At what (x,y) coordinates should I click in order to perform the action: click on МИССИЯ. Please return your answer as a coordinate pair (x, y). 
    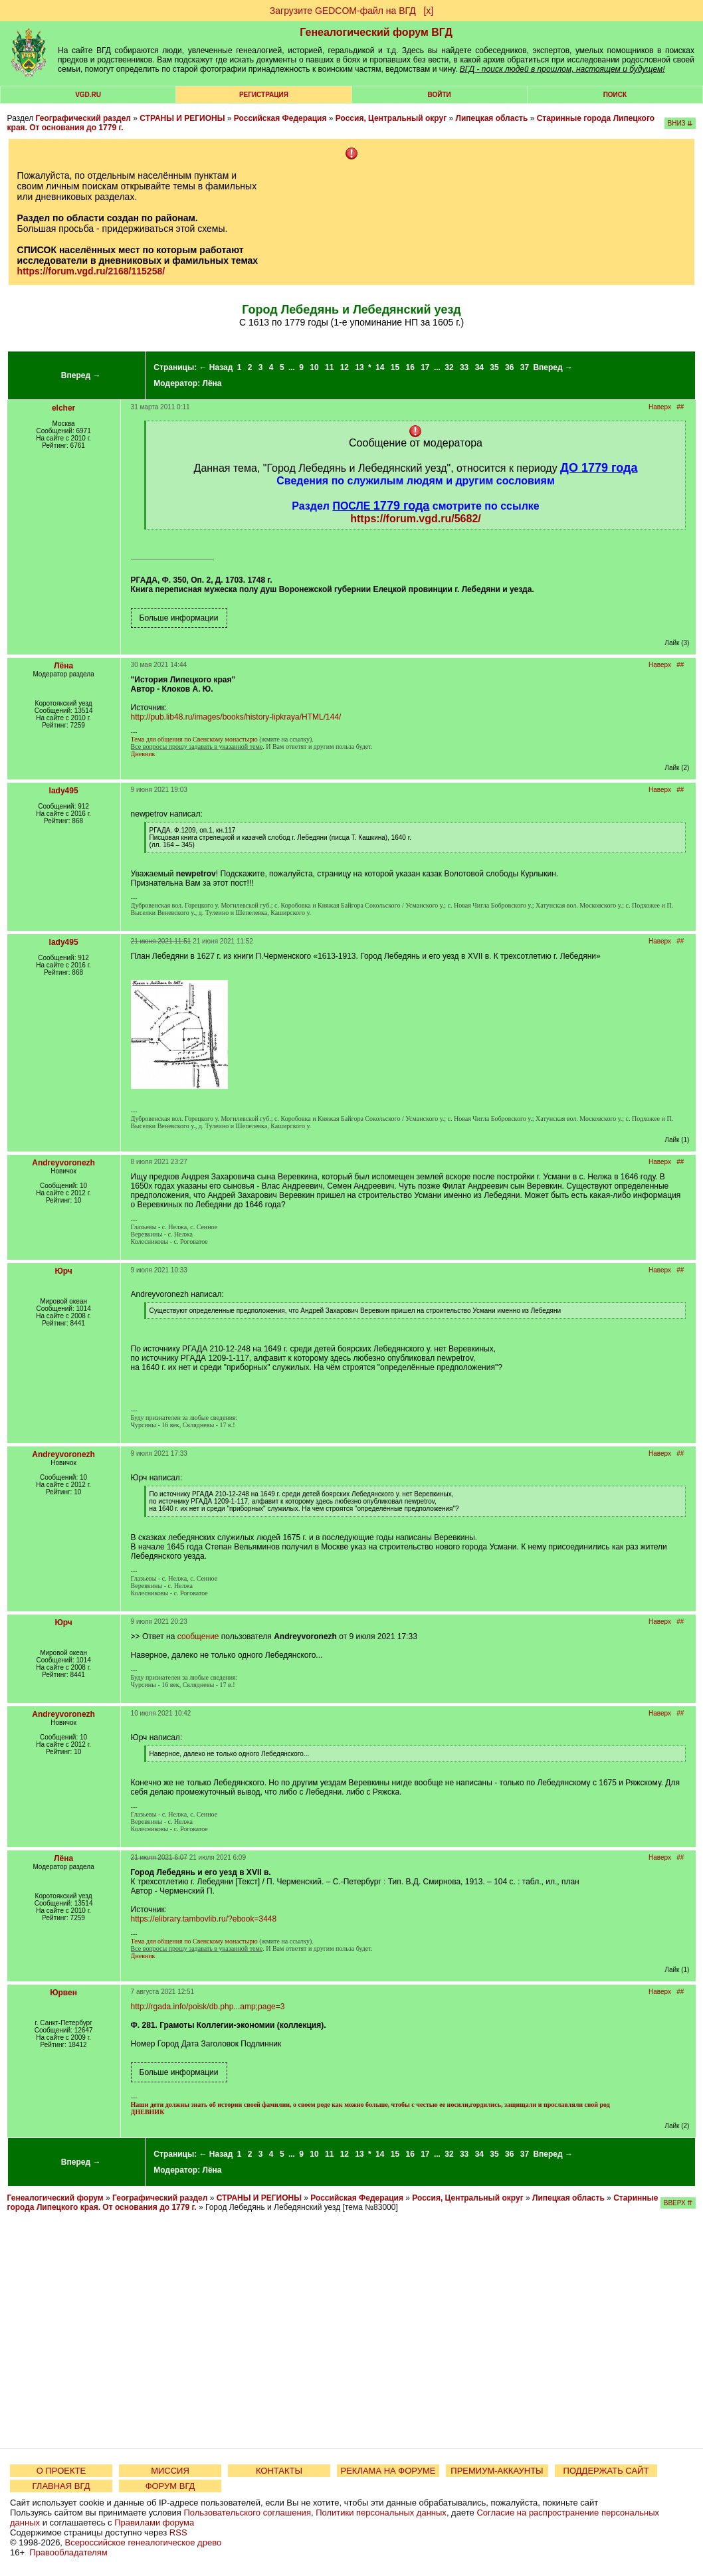
    Looking at the image, I should click on (170, 2471).